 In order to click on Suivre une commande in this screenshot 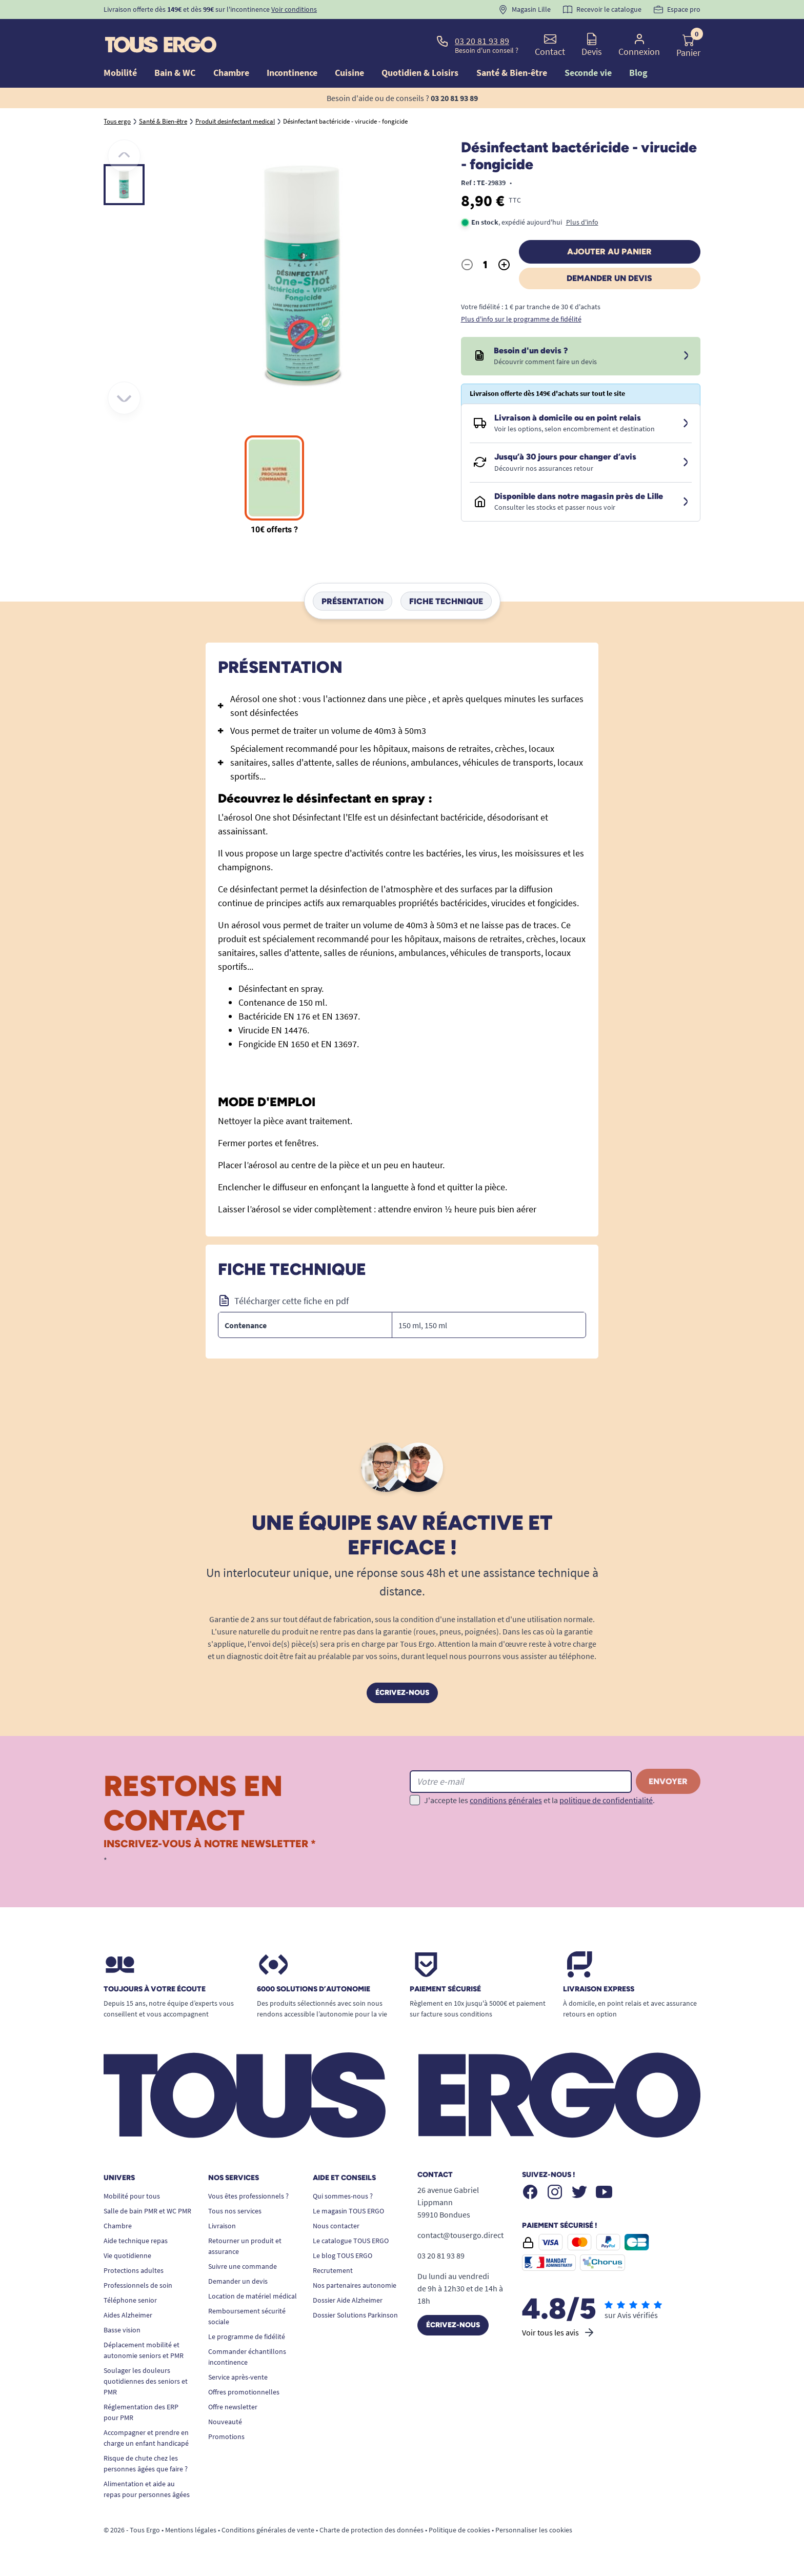, I will do `click(242, 2266)`.